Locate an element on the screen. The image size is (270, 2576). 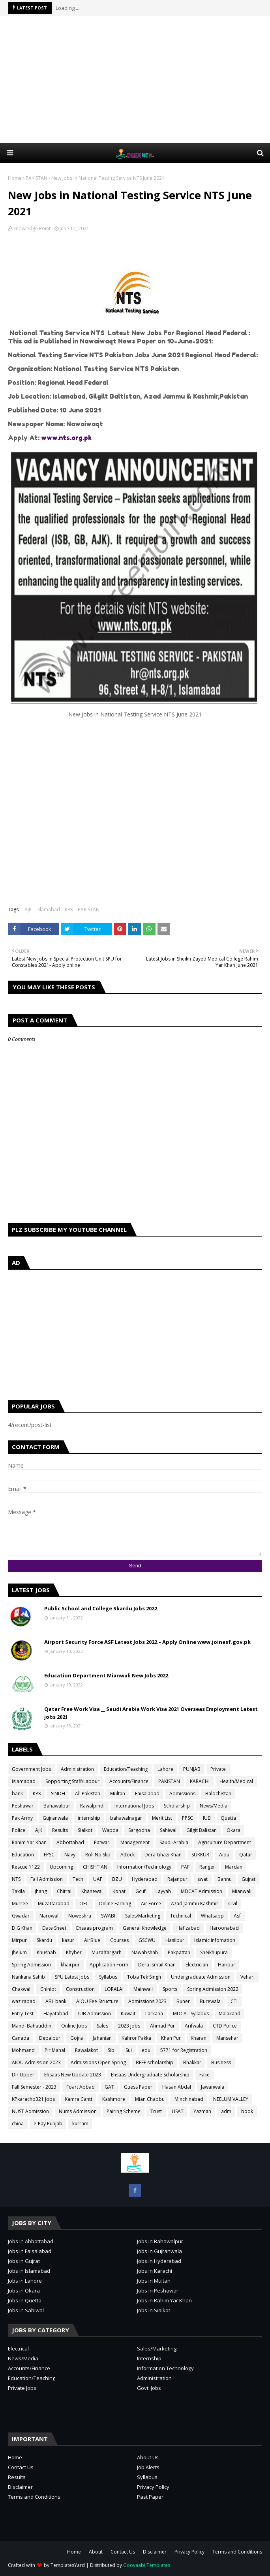
Faisalabad is located at coordinates (147, 1793).